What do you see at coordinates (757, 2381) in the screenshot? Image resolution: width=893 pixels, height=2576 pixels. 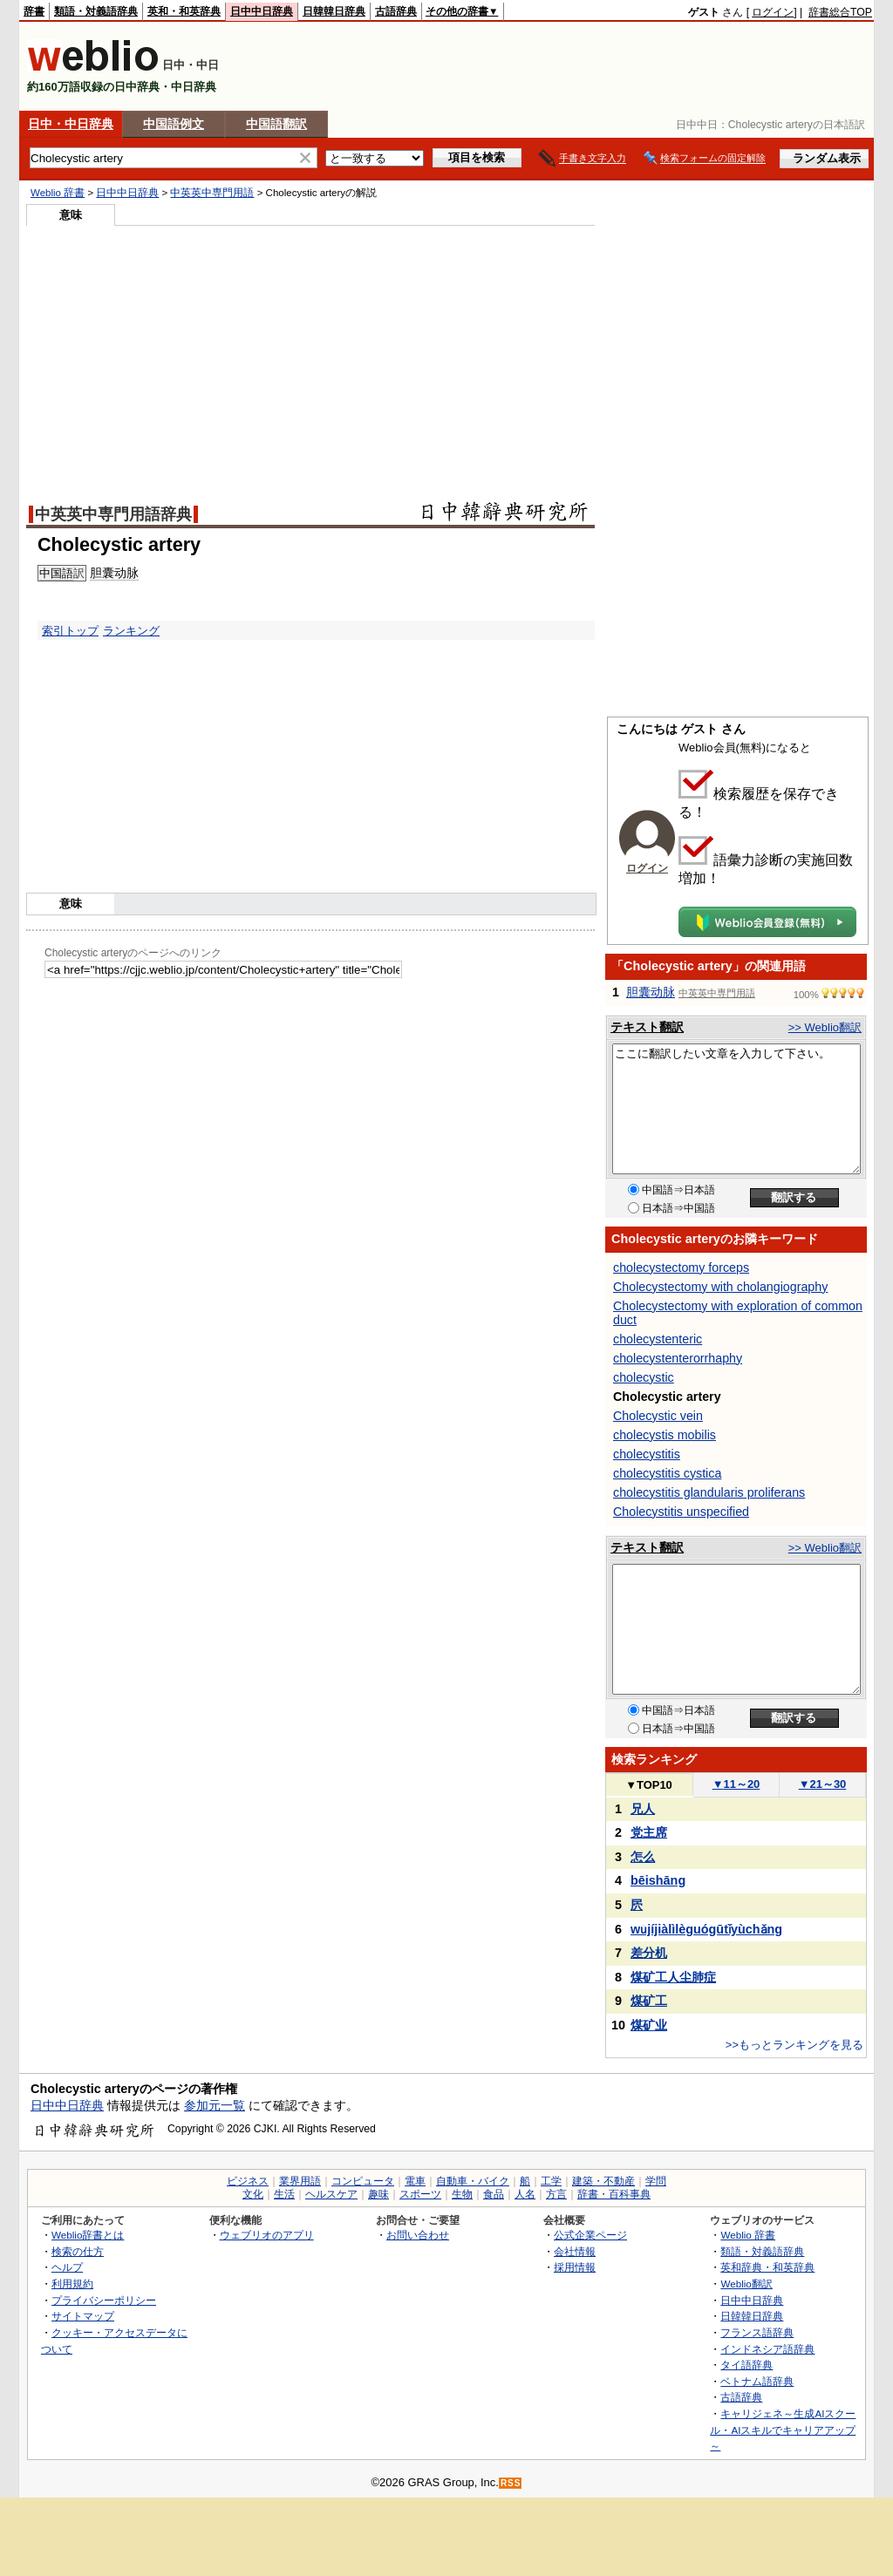 I see `ベトナム語辞典` at bounding box center [757, 2381].